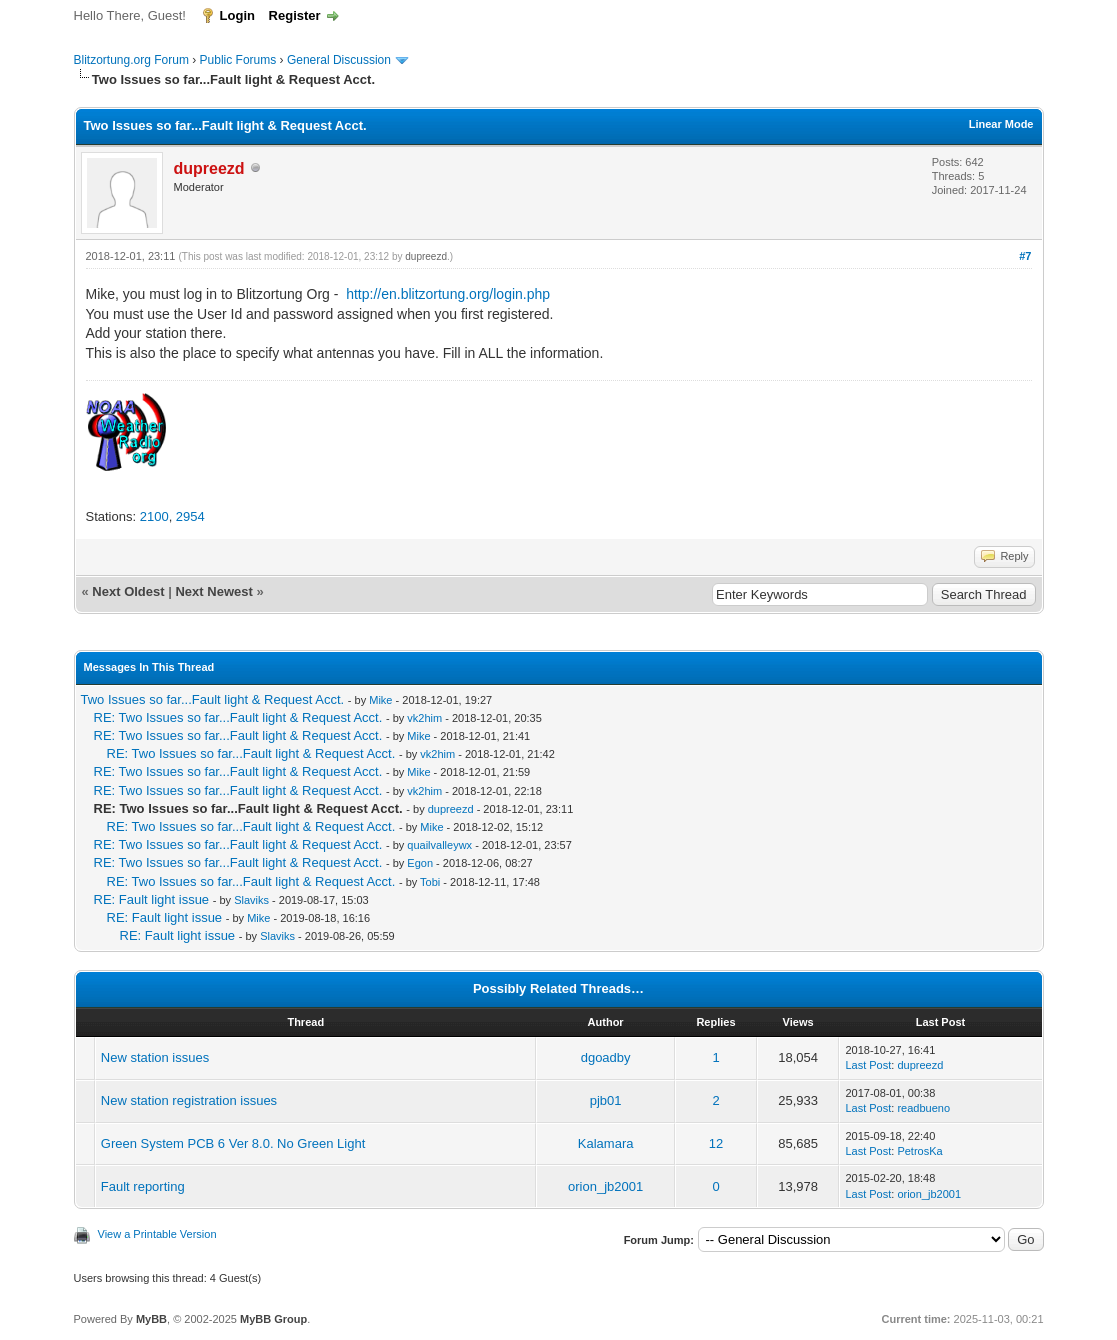 The height and width of the screenshot is (1340, 1117). Describe the element at coordinates (189, 1100) in the screenshot. I see `New station registration issues` at that location.